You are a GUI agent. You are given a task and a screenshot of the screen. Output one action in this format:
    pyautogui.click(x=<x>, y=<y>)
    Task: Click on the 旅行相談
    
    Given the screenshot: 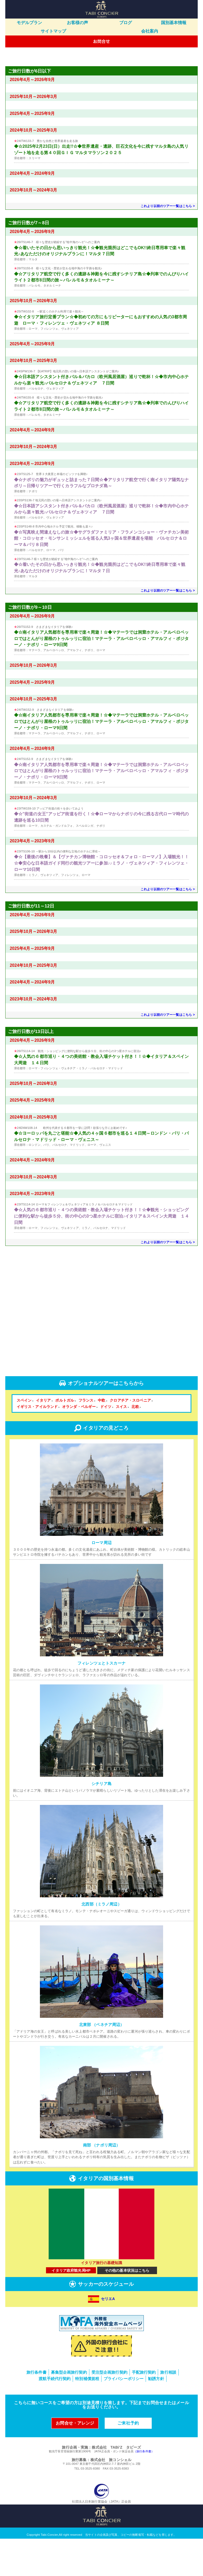 What is the action you would take?
    pyautogui.click(x=168, y=2410)
    